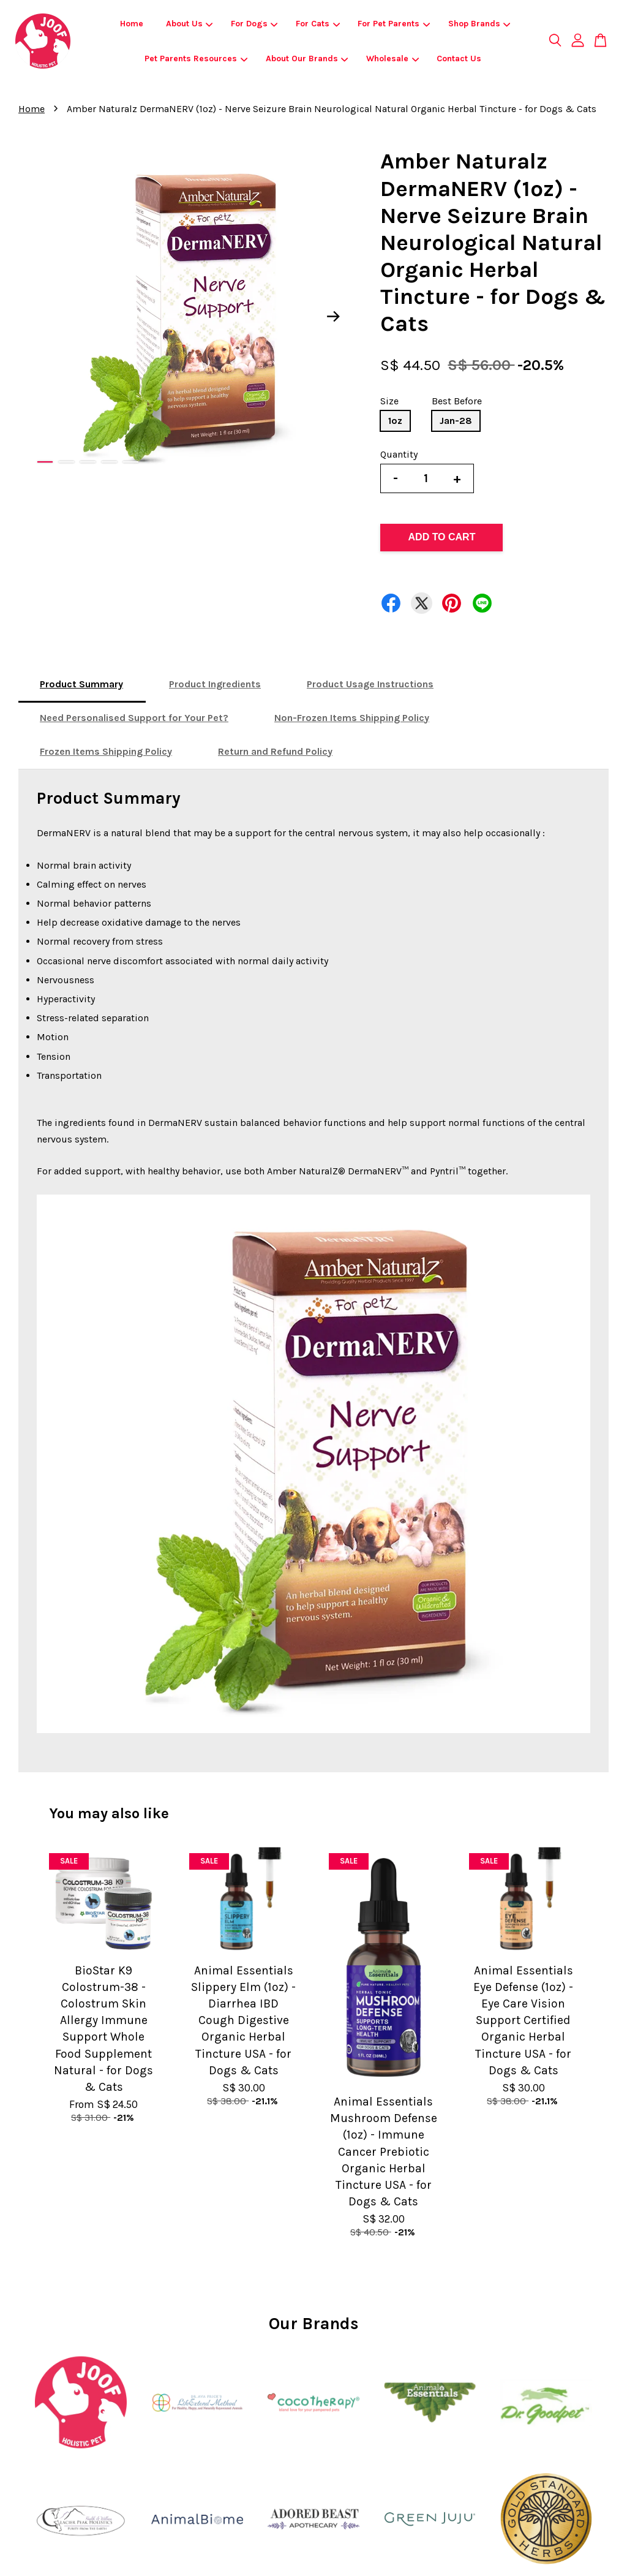 This screenshot has height=2576, width=627. Describe the element at coordinates (457, 401) in the screenshot. I see `Best Before` at that location.